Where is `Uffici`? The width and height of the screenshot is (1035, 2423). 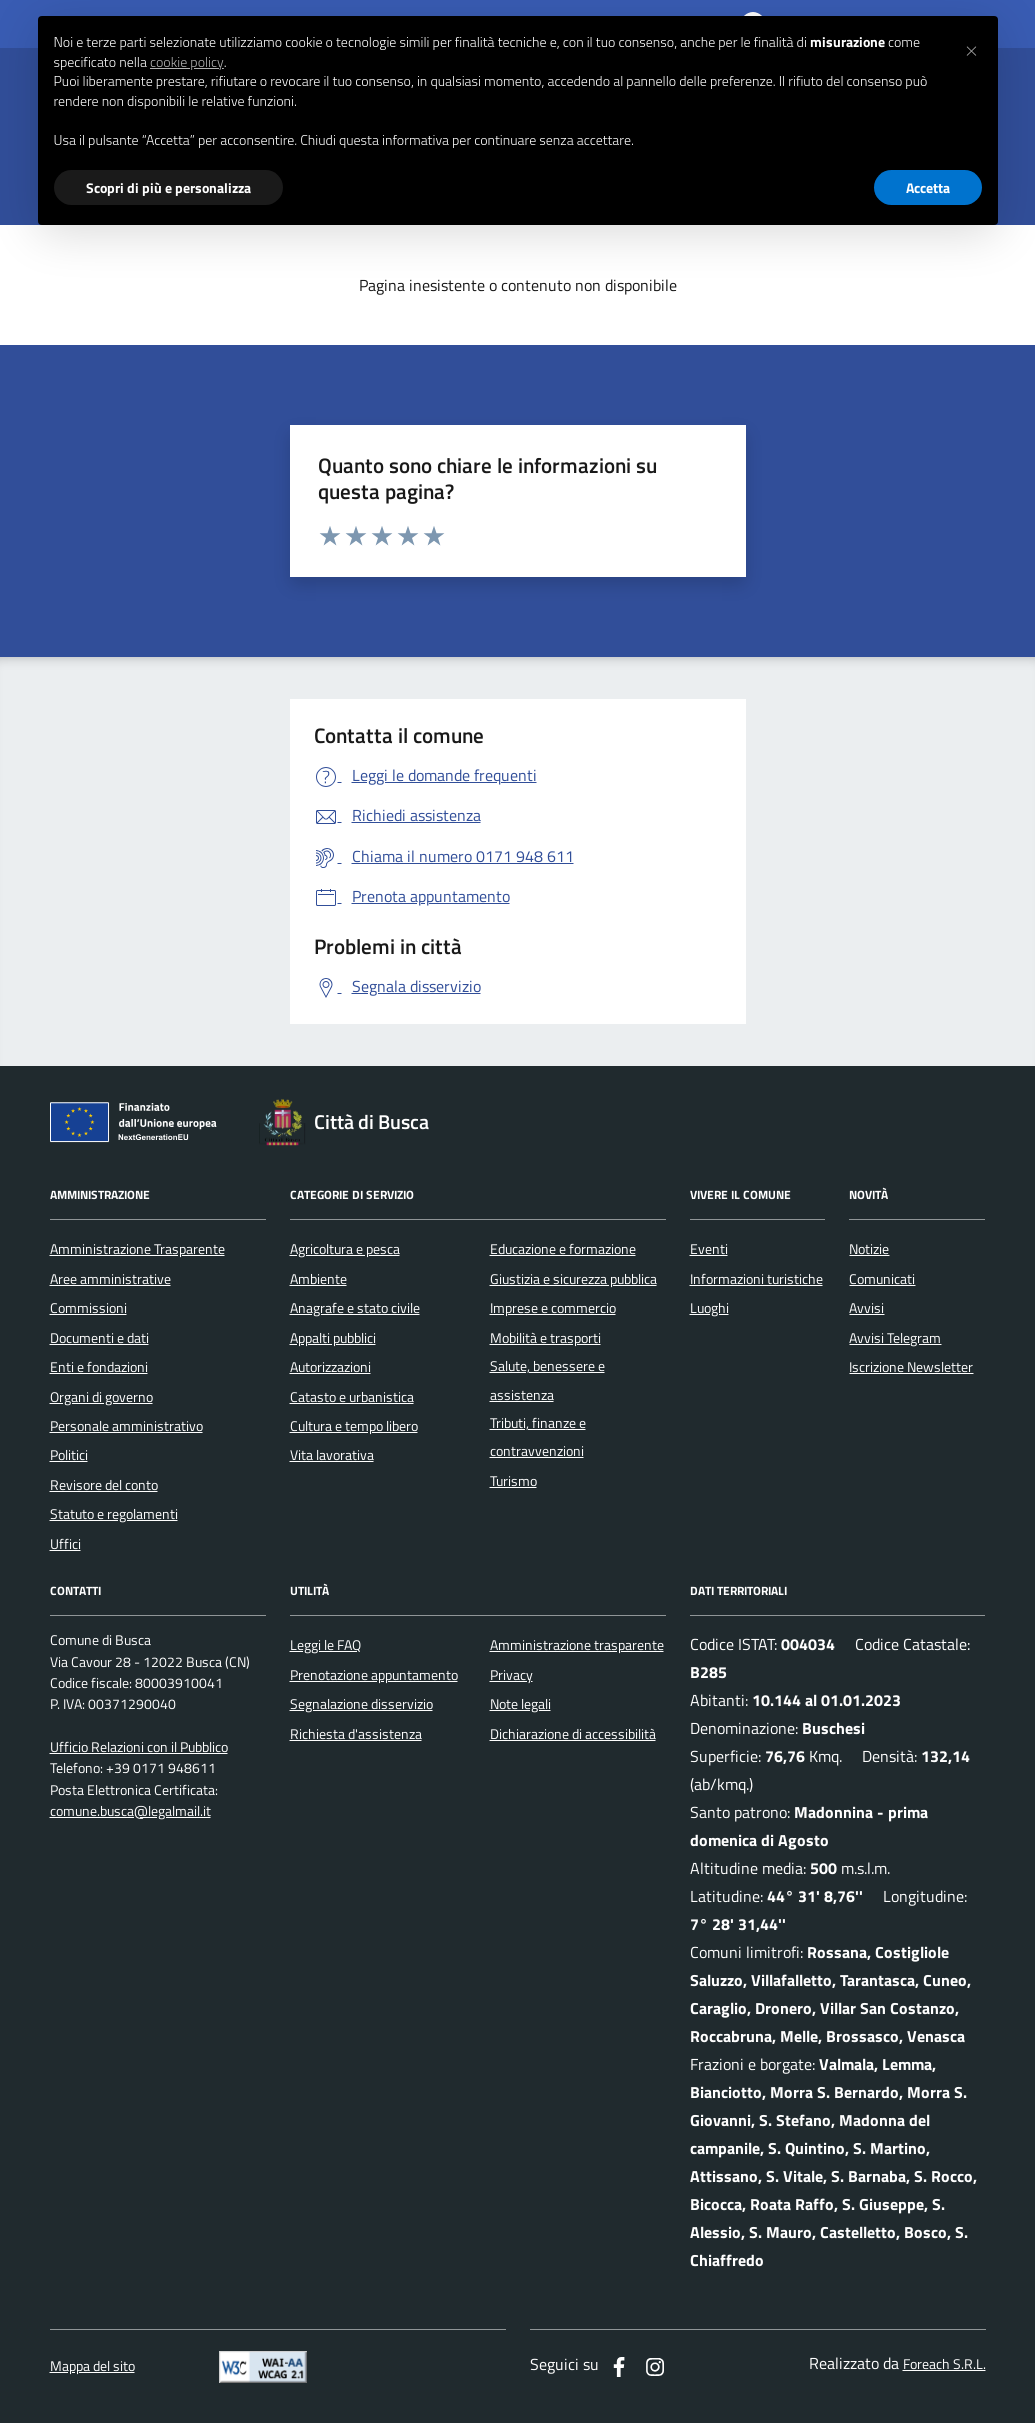 Uffici is located at coordinates (65, 1544).